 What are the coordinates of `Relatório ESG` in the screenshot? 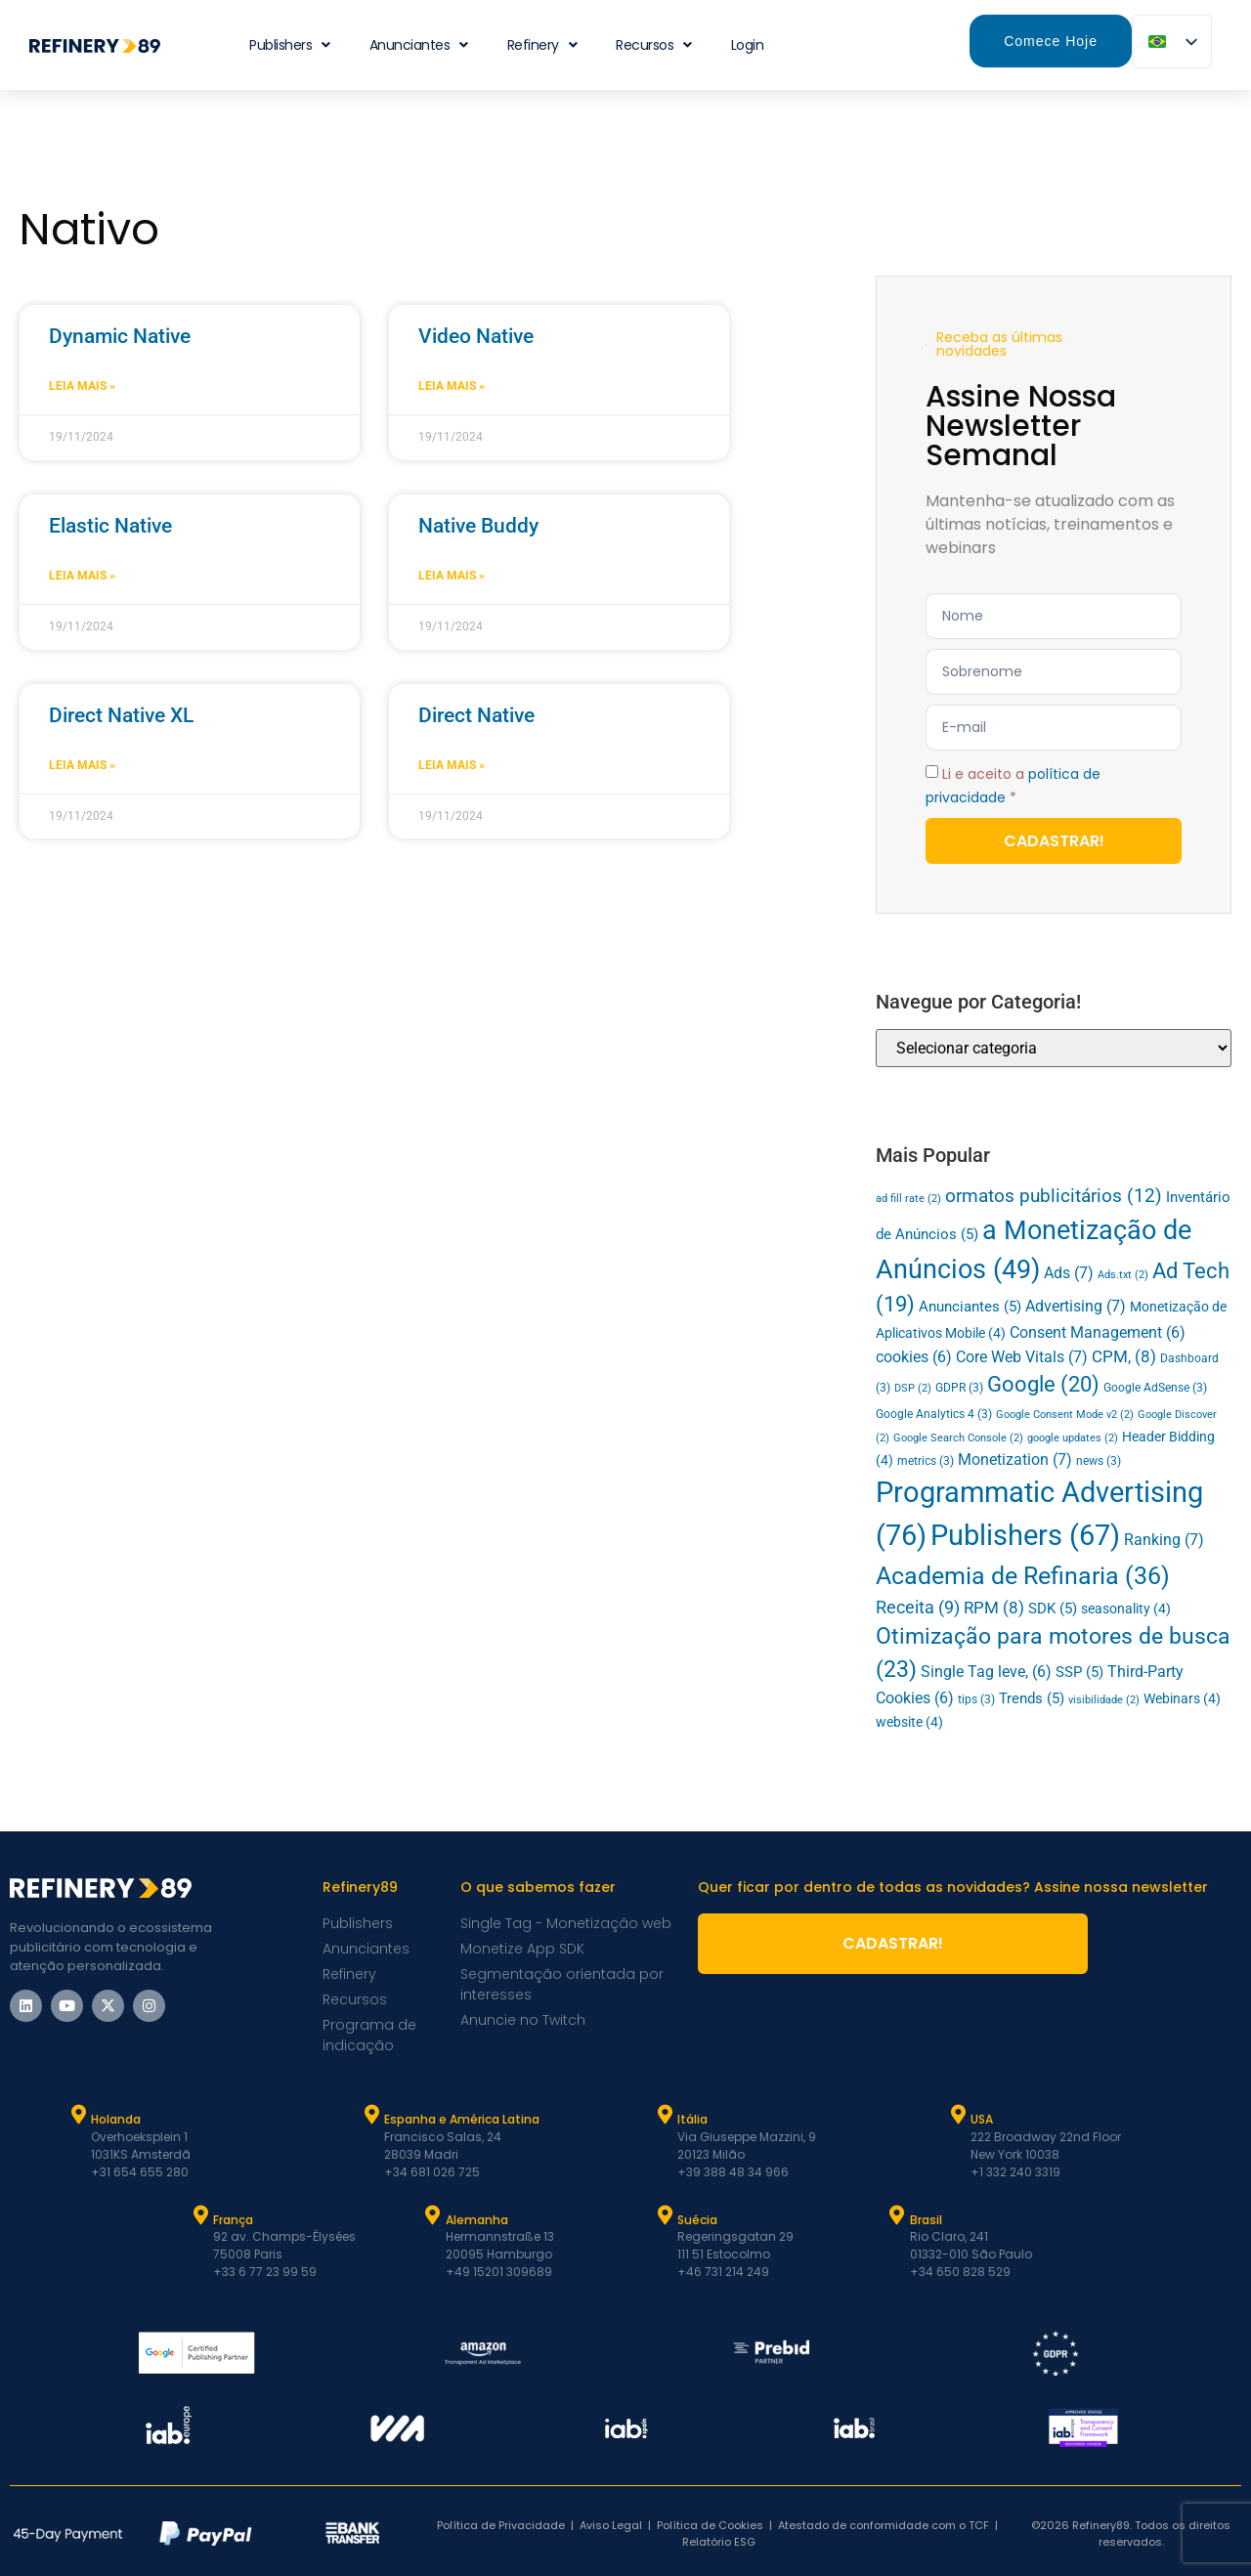 It's located at (718, 2542).